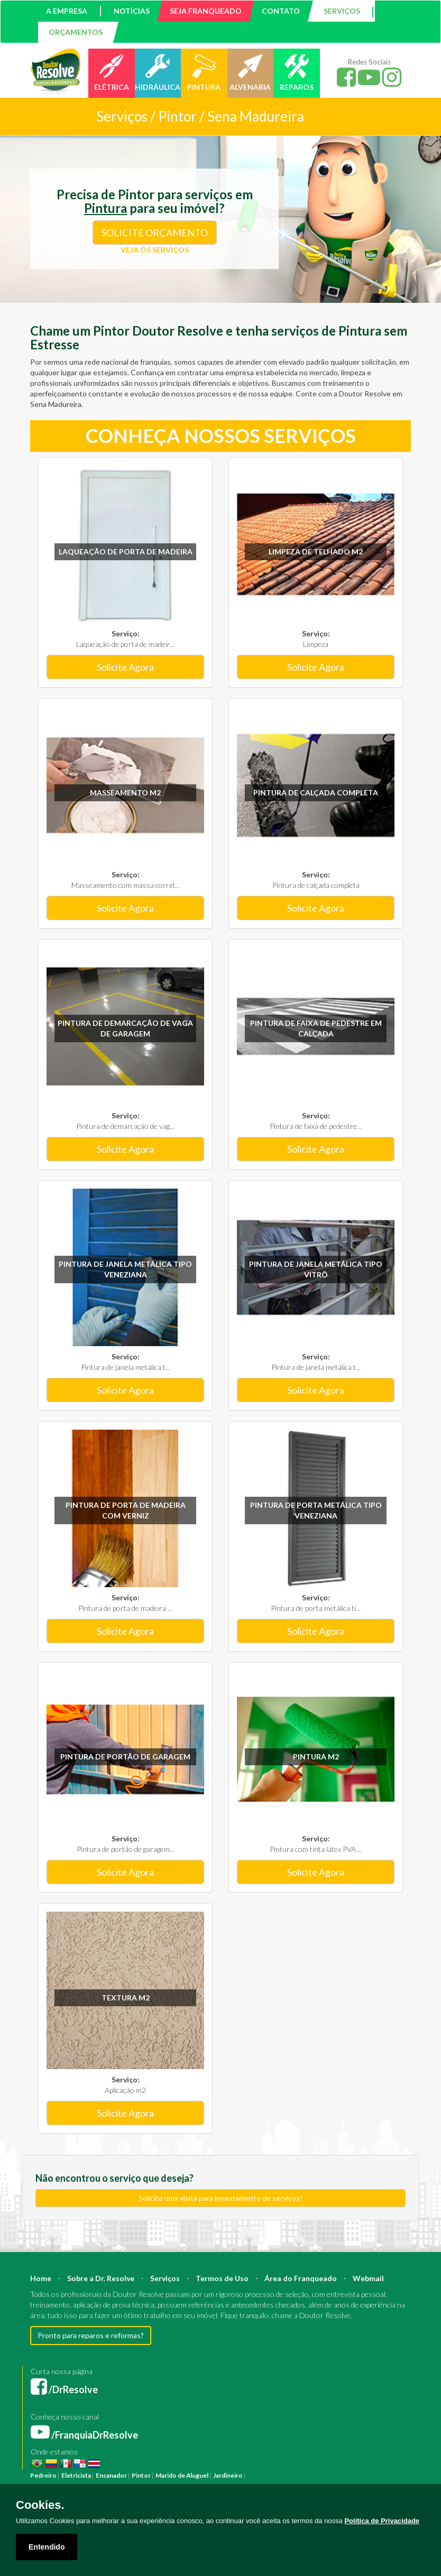 This screenshot has width=441, height=2576. Describe the element at coordinates (126, 1997) in the screenshot. I see `Textura m2` at that location.